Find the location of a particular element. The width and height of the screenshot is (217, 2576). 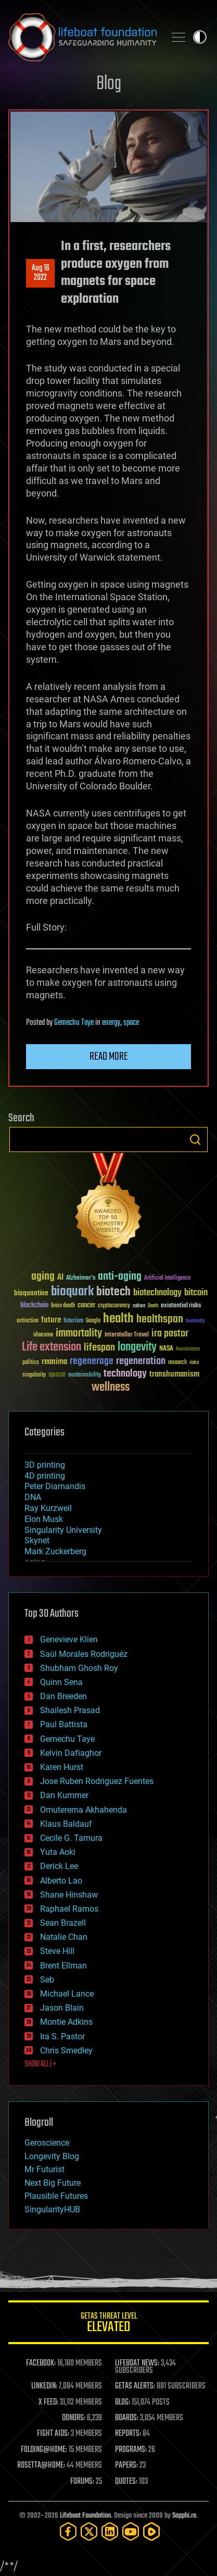

LIFEBOAT NEWS: is located at coordinates (137, 2363).